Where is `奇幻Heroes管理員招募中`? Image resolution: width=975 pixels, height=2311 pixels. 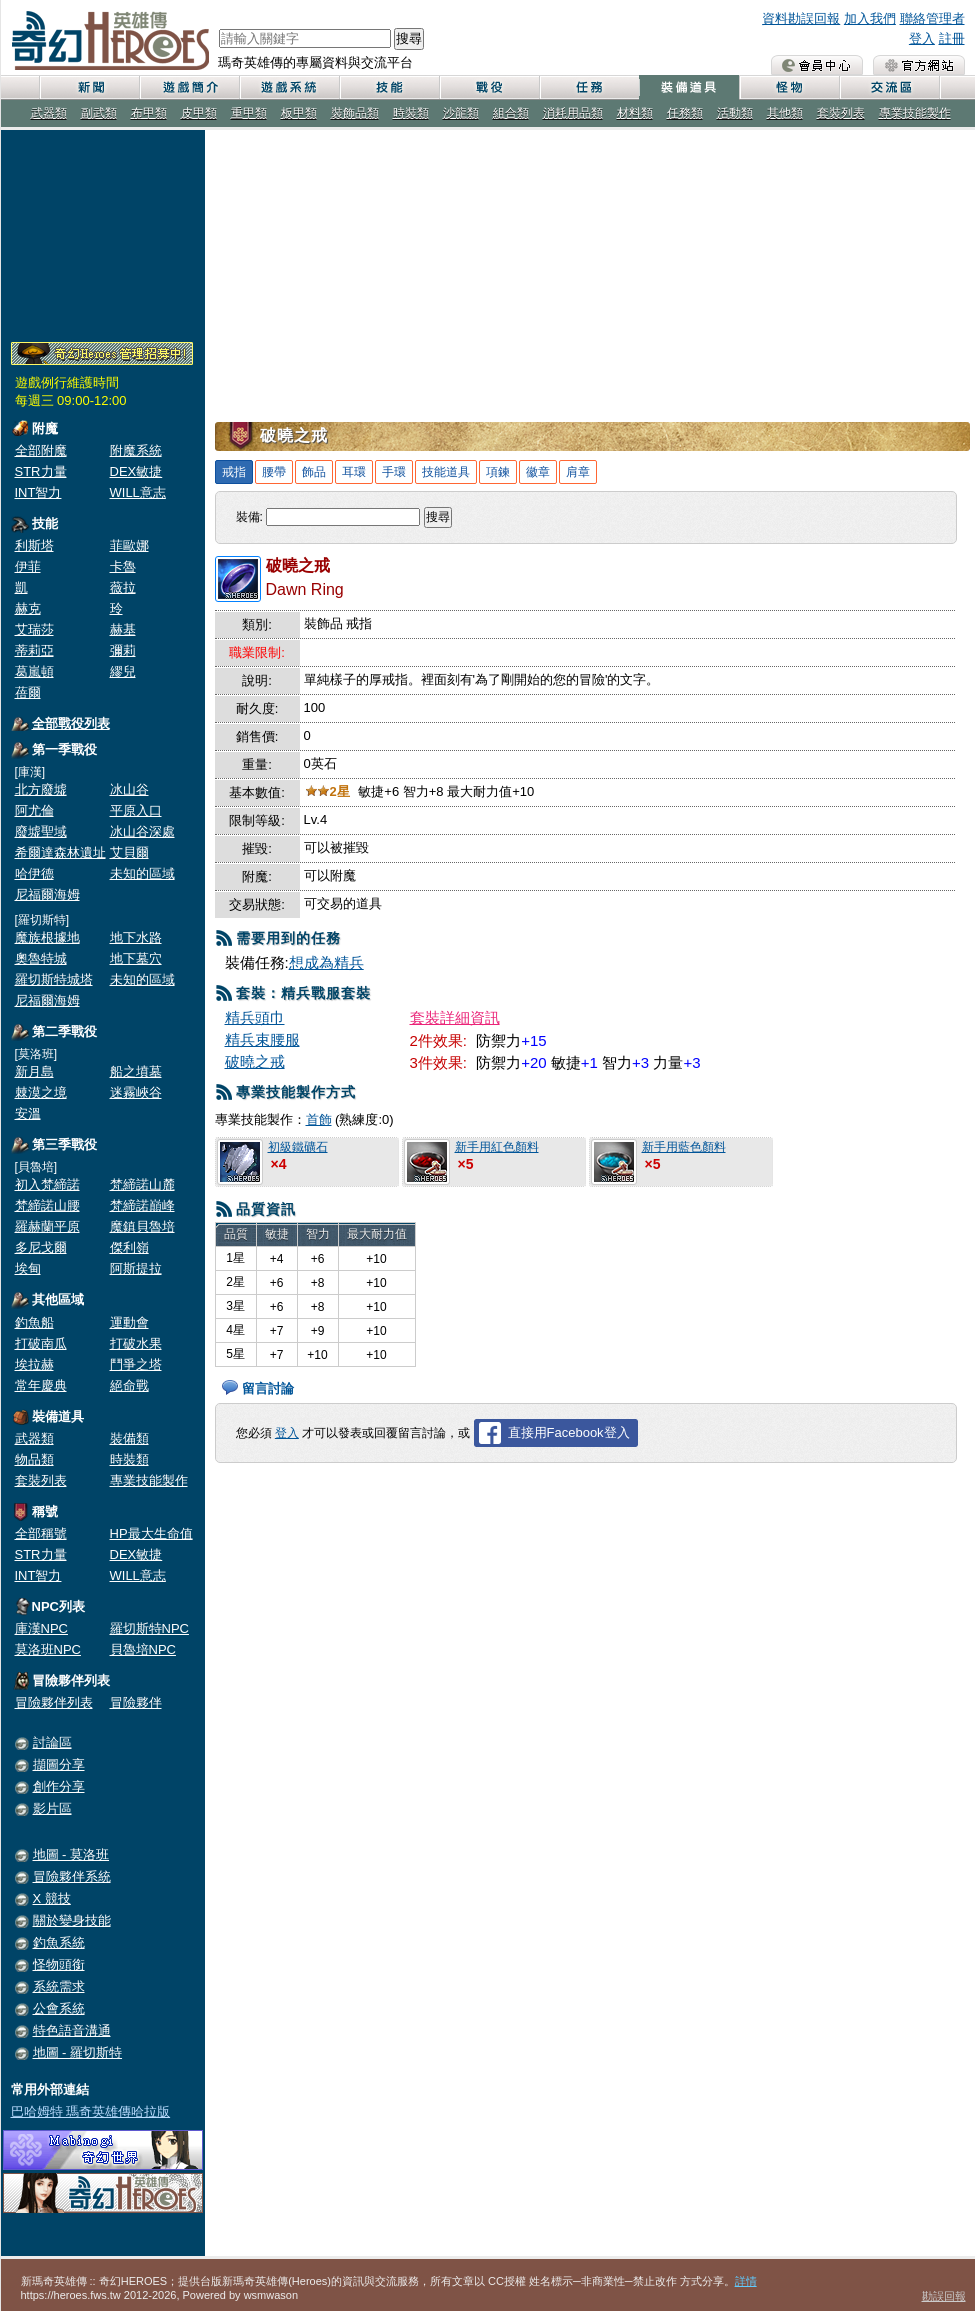 奇幻Heroes管理員招募中 is located at coordinates (102, 354).